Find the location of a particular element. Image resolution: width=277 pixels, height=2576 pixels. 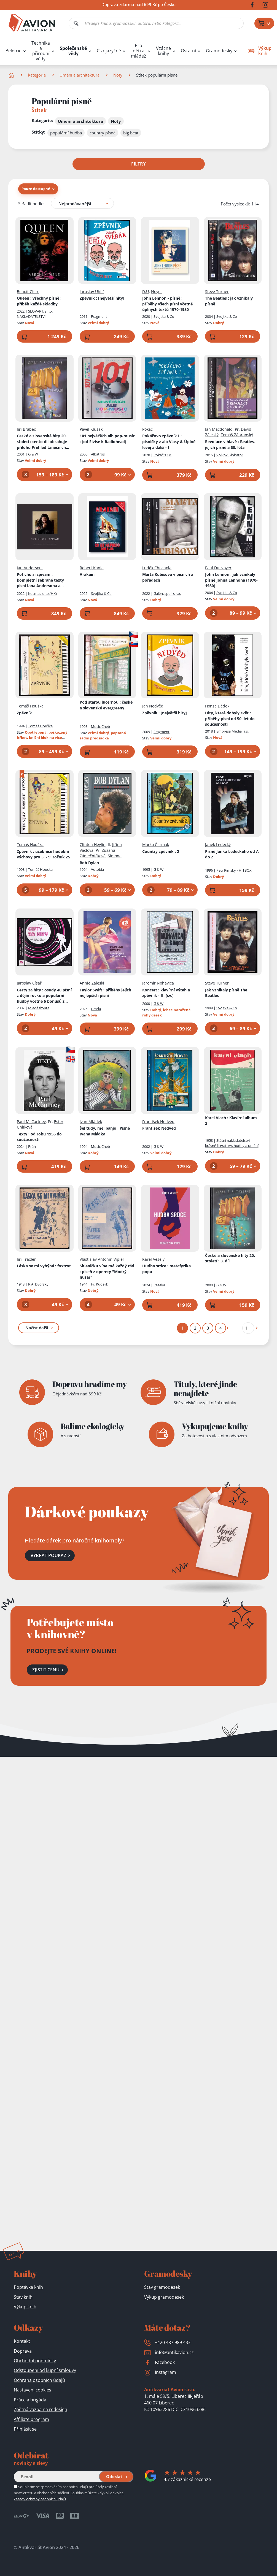

Technika a přírodní vědy is located at coordinates (40, 50).